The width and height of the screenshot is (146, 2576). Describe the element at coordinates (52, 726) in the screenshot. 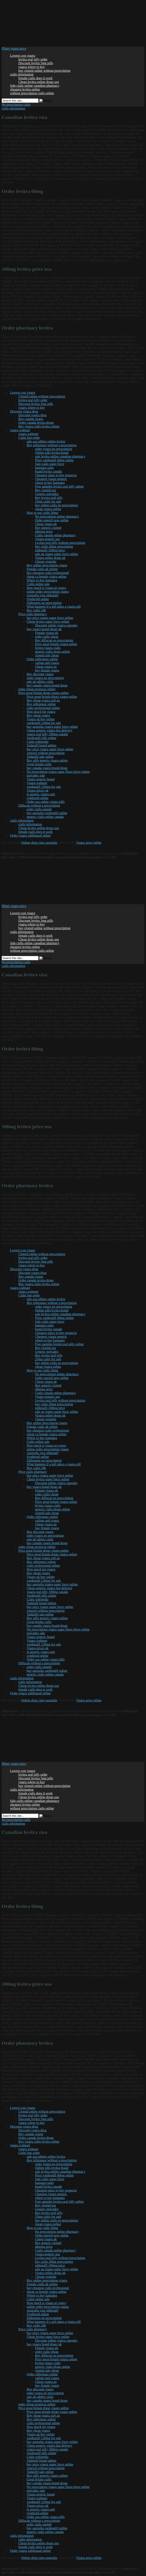

I see `buy australia viagra super force online` at that location.